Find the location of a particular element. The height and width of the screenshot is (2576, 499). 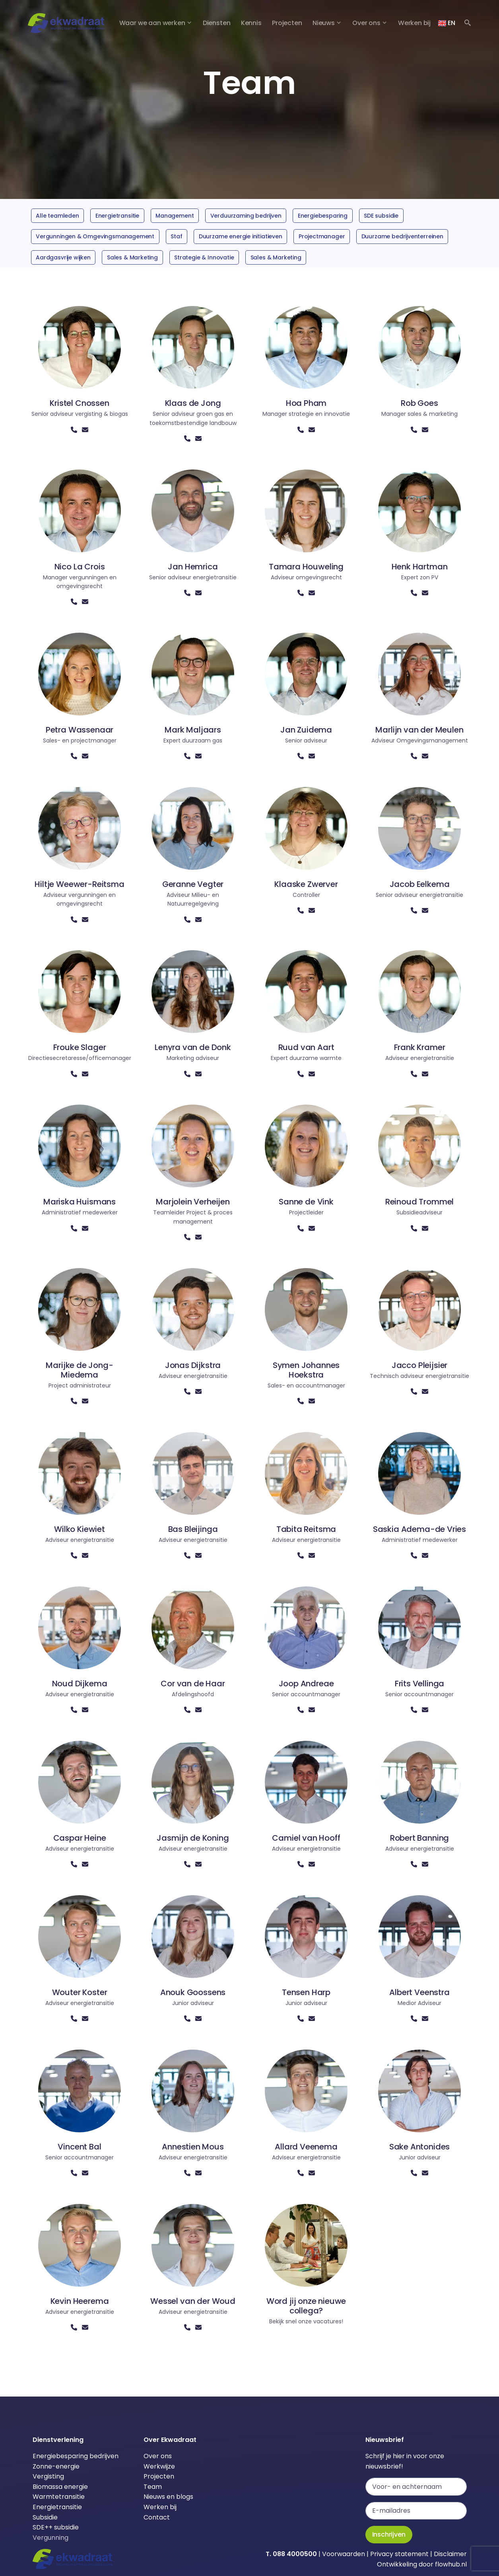

Marjolein Verheijen is located at coordinates (193, 1201).